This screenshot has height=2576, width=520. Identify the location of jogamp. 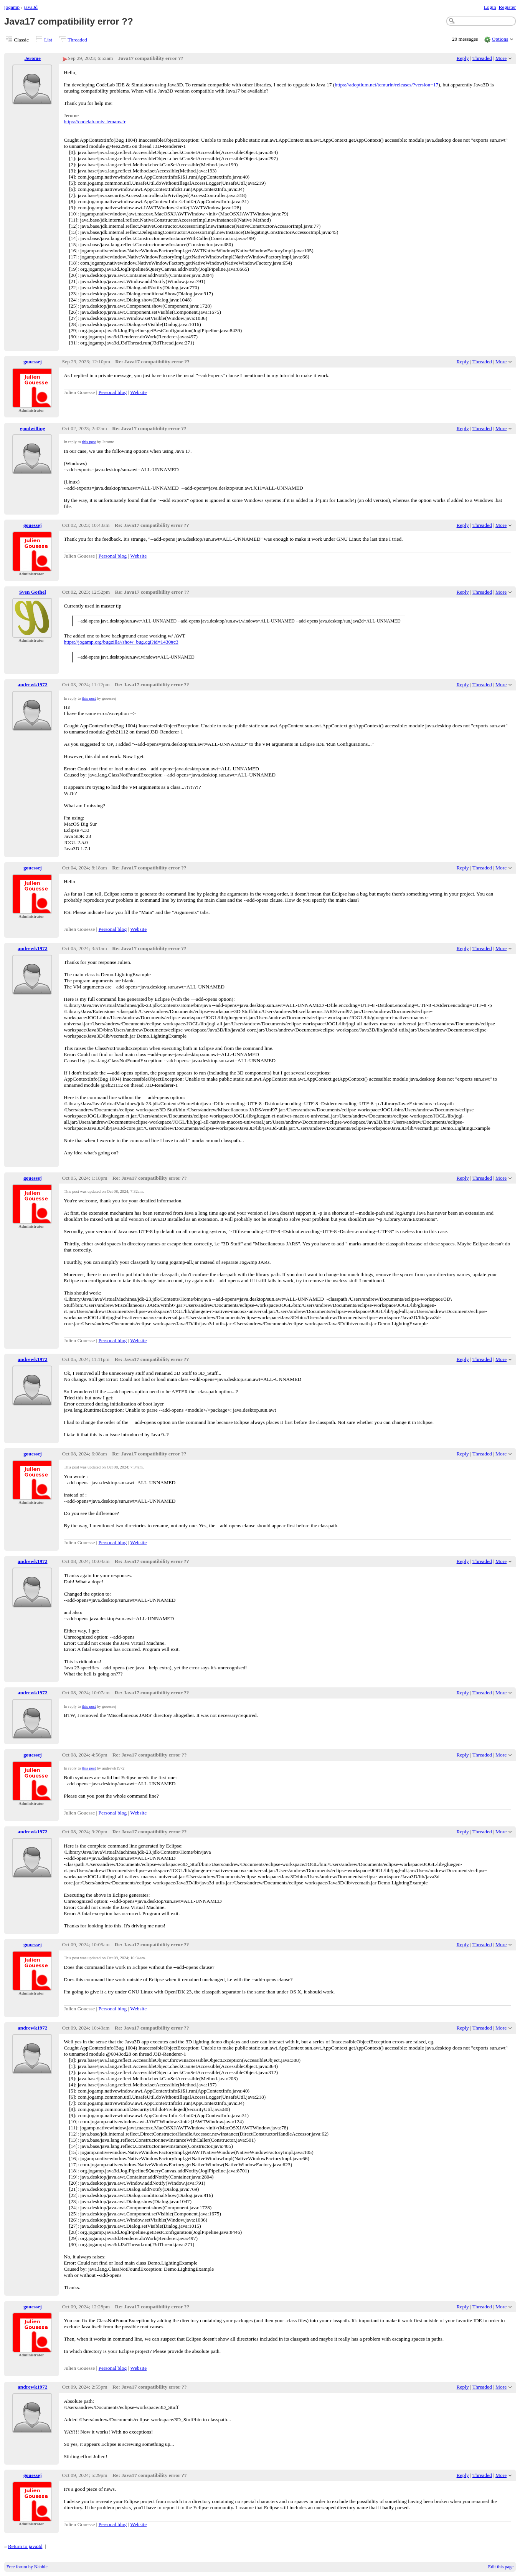
(12, 7).